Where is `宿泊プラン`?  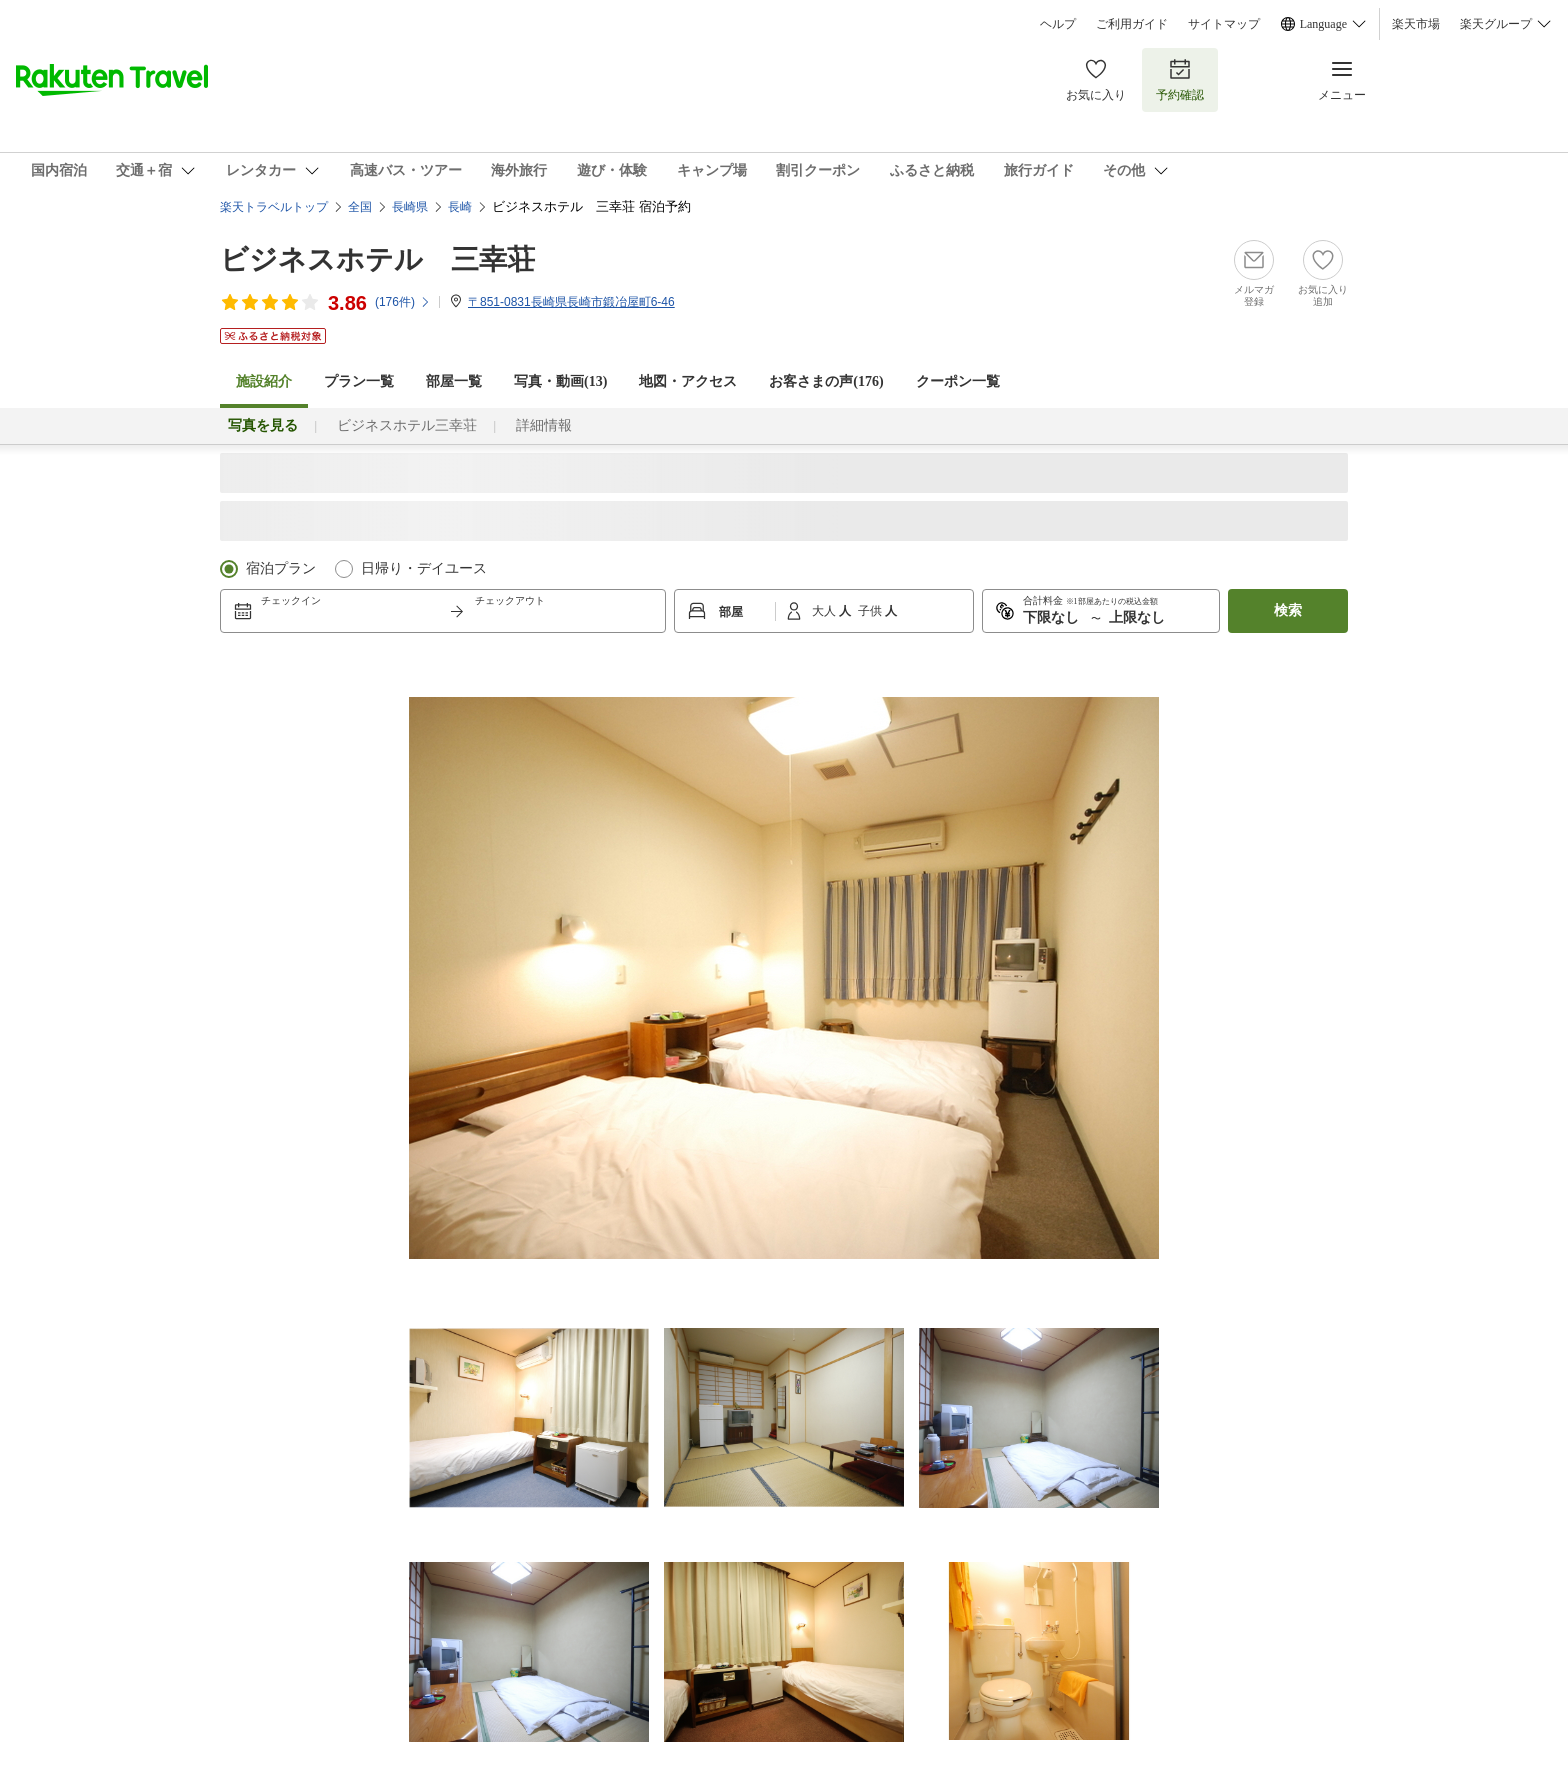
宿泊プラン is located at coordinates (281, 568).